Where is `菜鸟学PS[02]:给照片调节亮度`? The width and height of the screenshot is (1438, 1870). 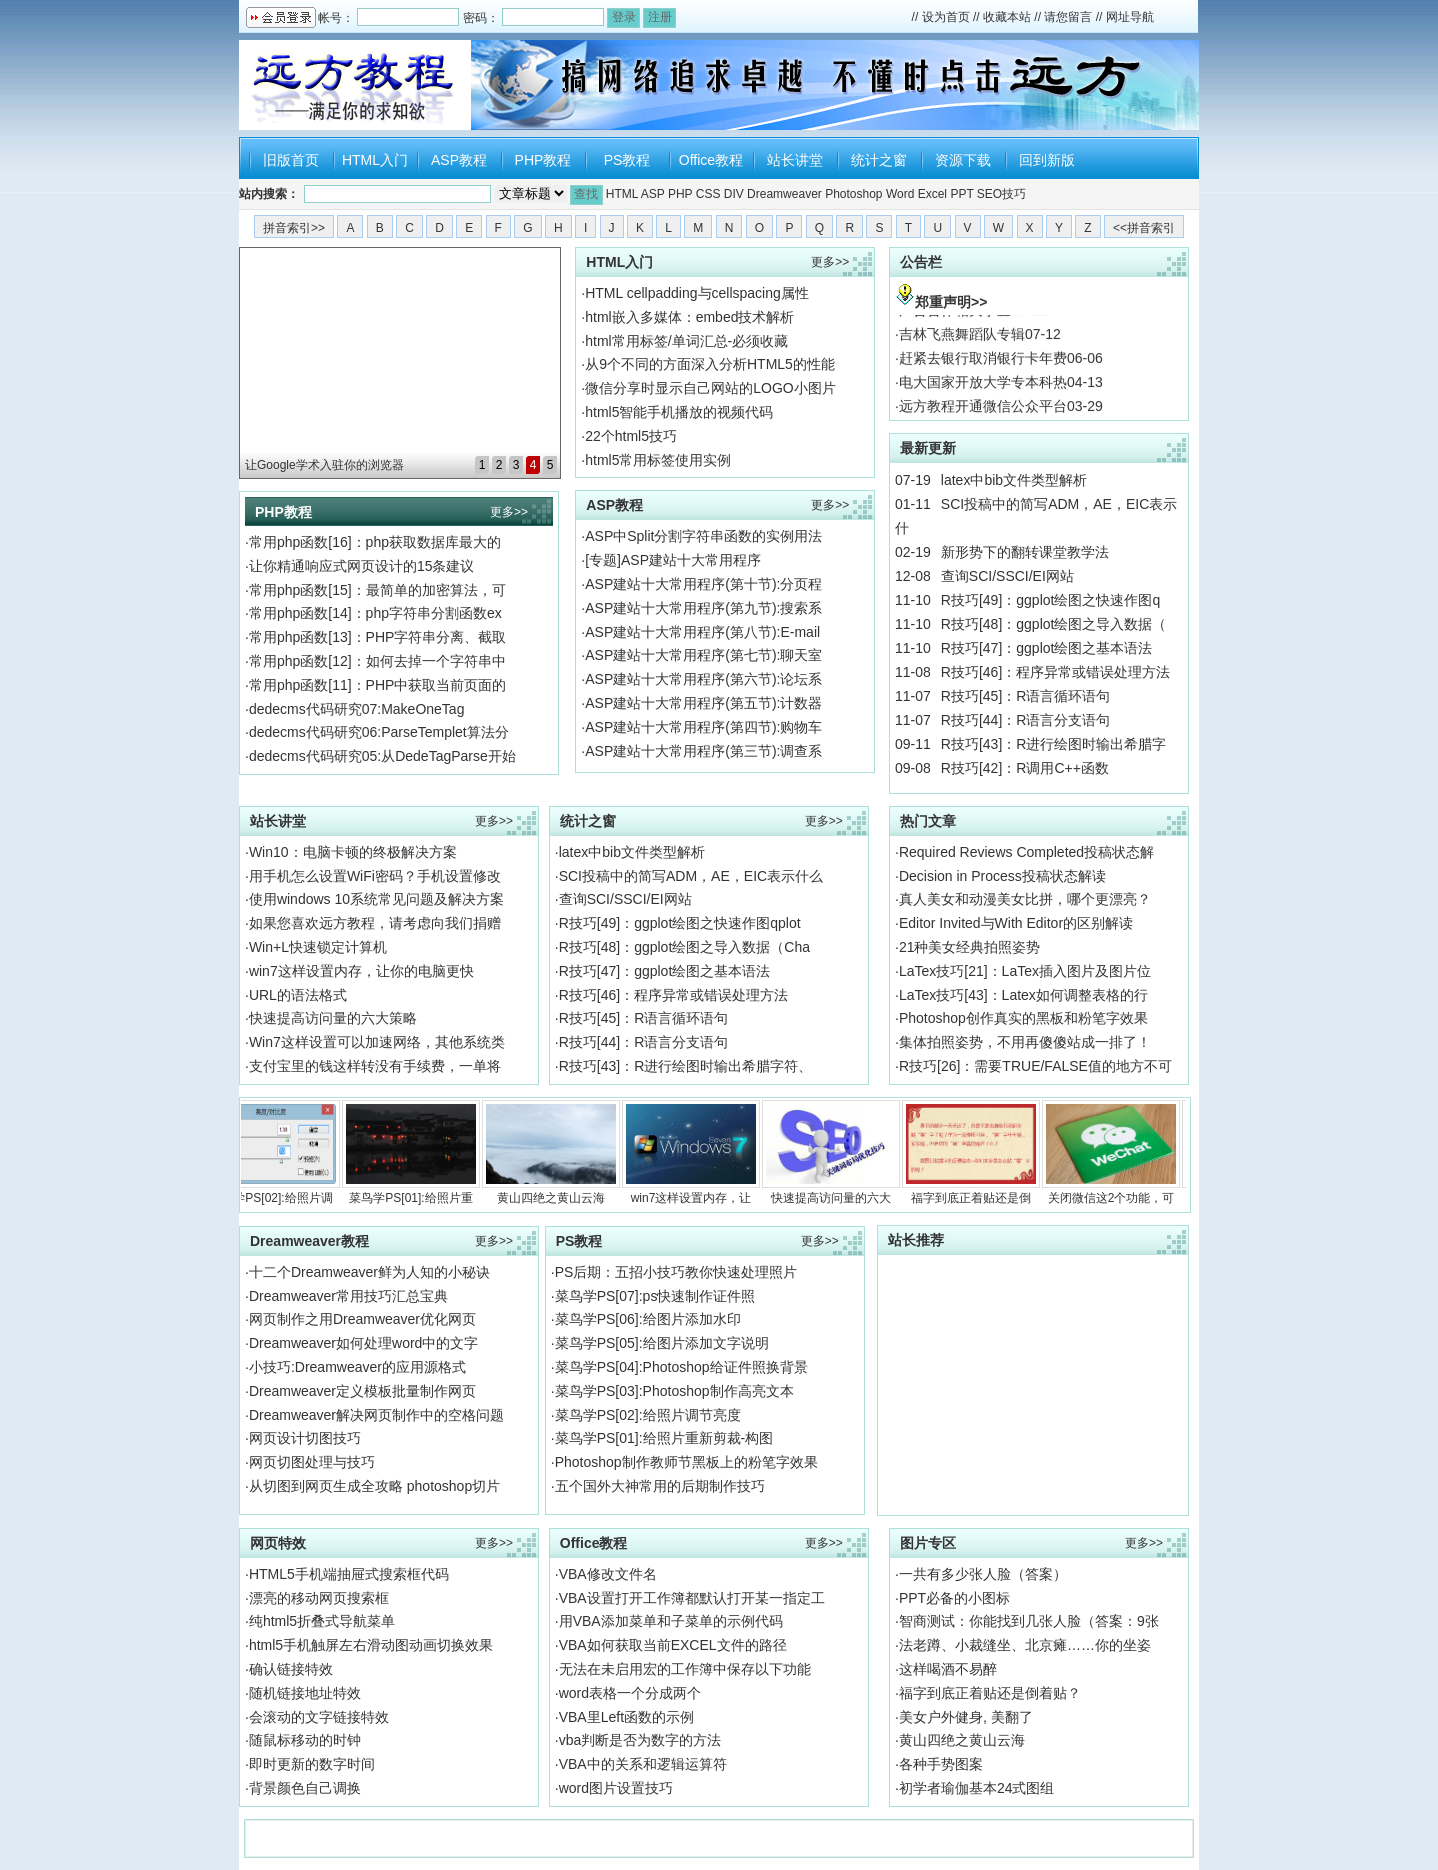 菜鸟学PS[02]:给照片调节亮度 is located at coordinates (648, 1415).